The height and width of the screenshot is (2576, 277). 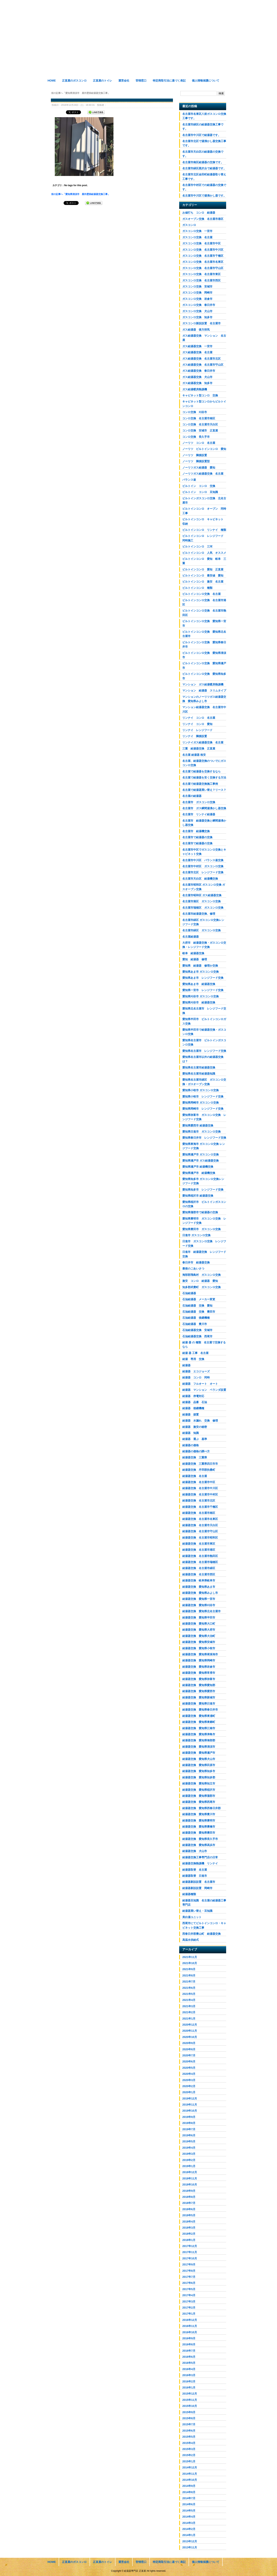 I want to click on 名古屋市緑区黒沢台で給湯器です。, so click(x=204, y=168).